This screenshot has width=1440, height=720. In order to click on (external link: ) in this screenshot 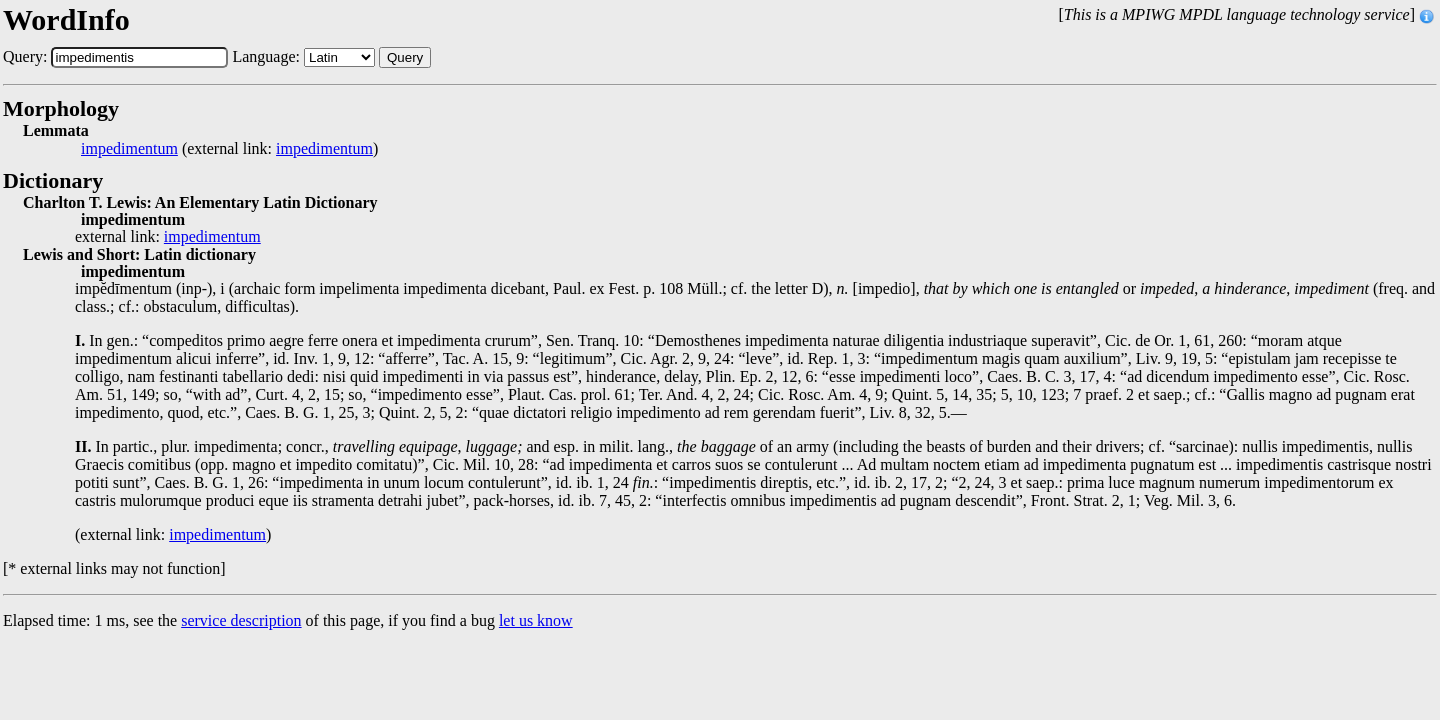, I will do `click(229, 149)`.